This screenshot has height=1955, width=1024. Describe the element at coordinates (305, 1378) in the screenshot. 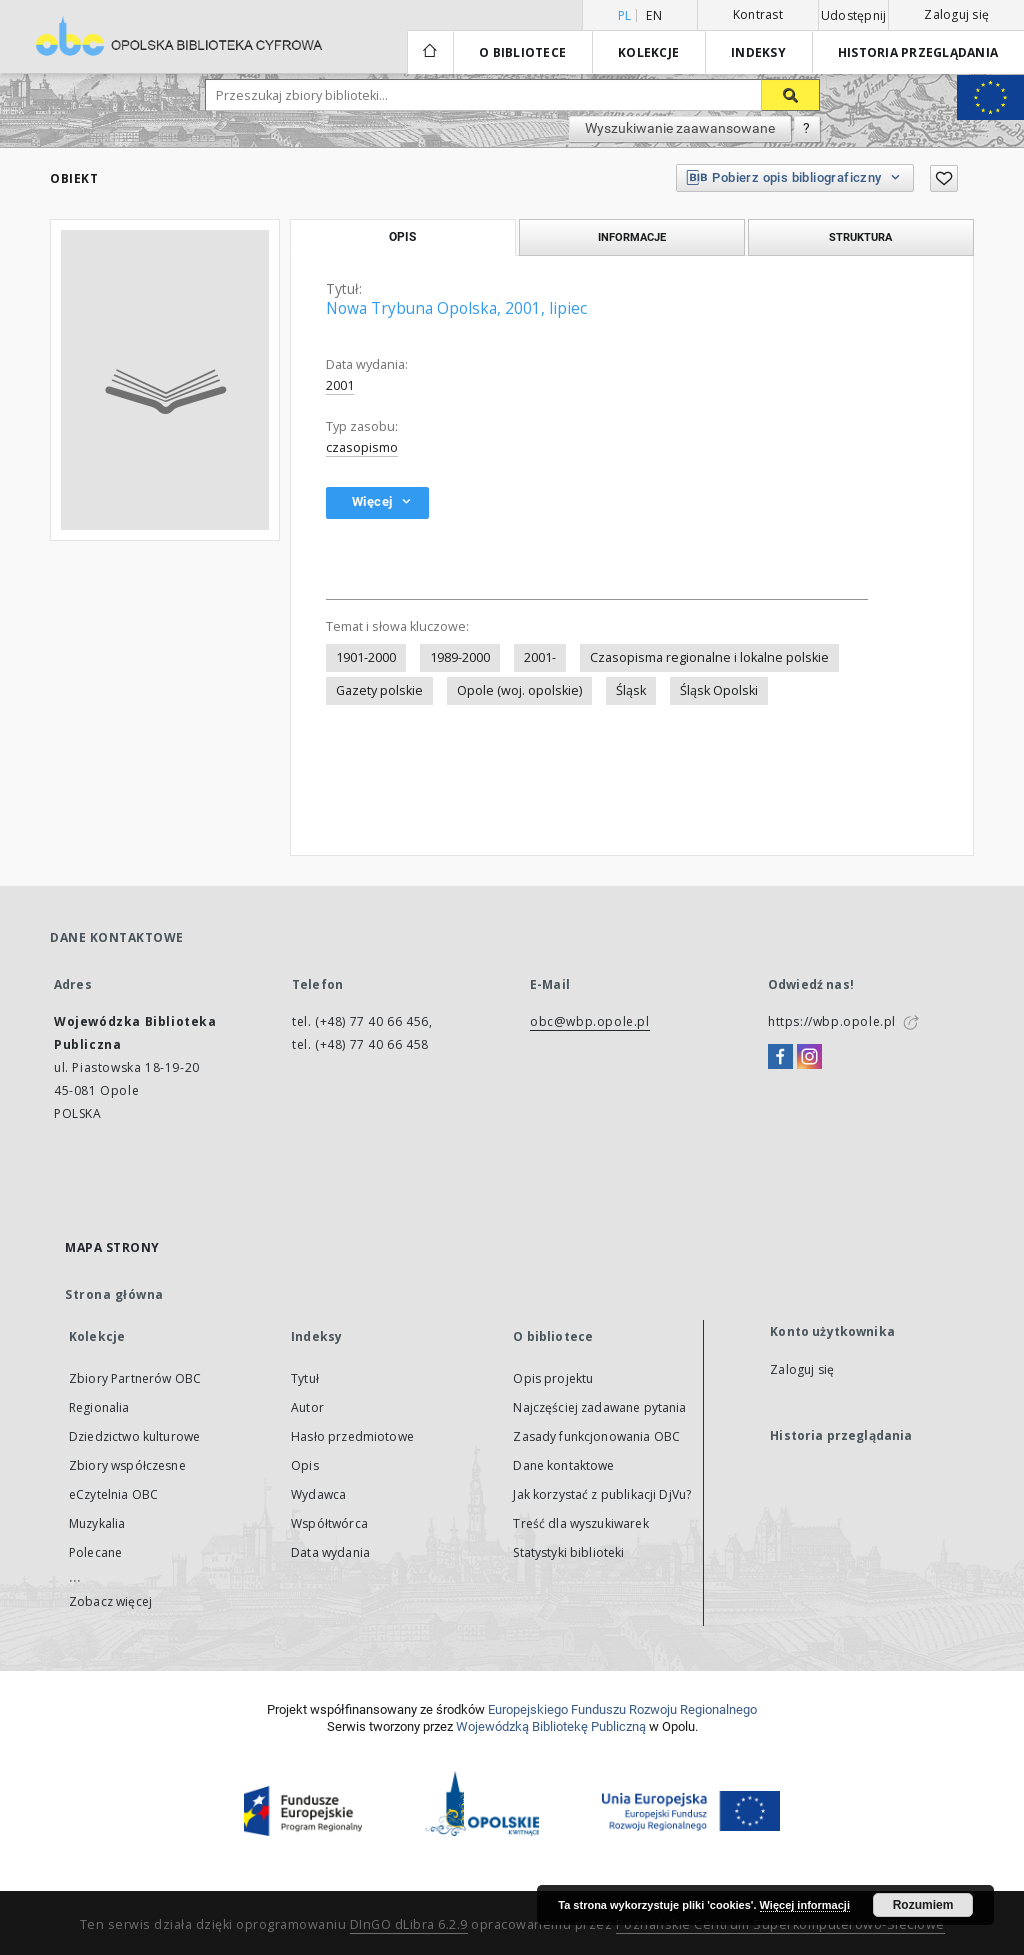

I see `Tytuł` at that location.